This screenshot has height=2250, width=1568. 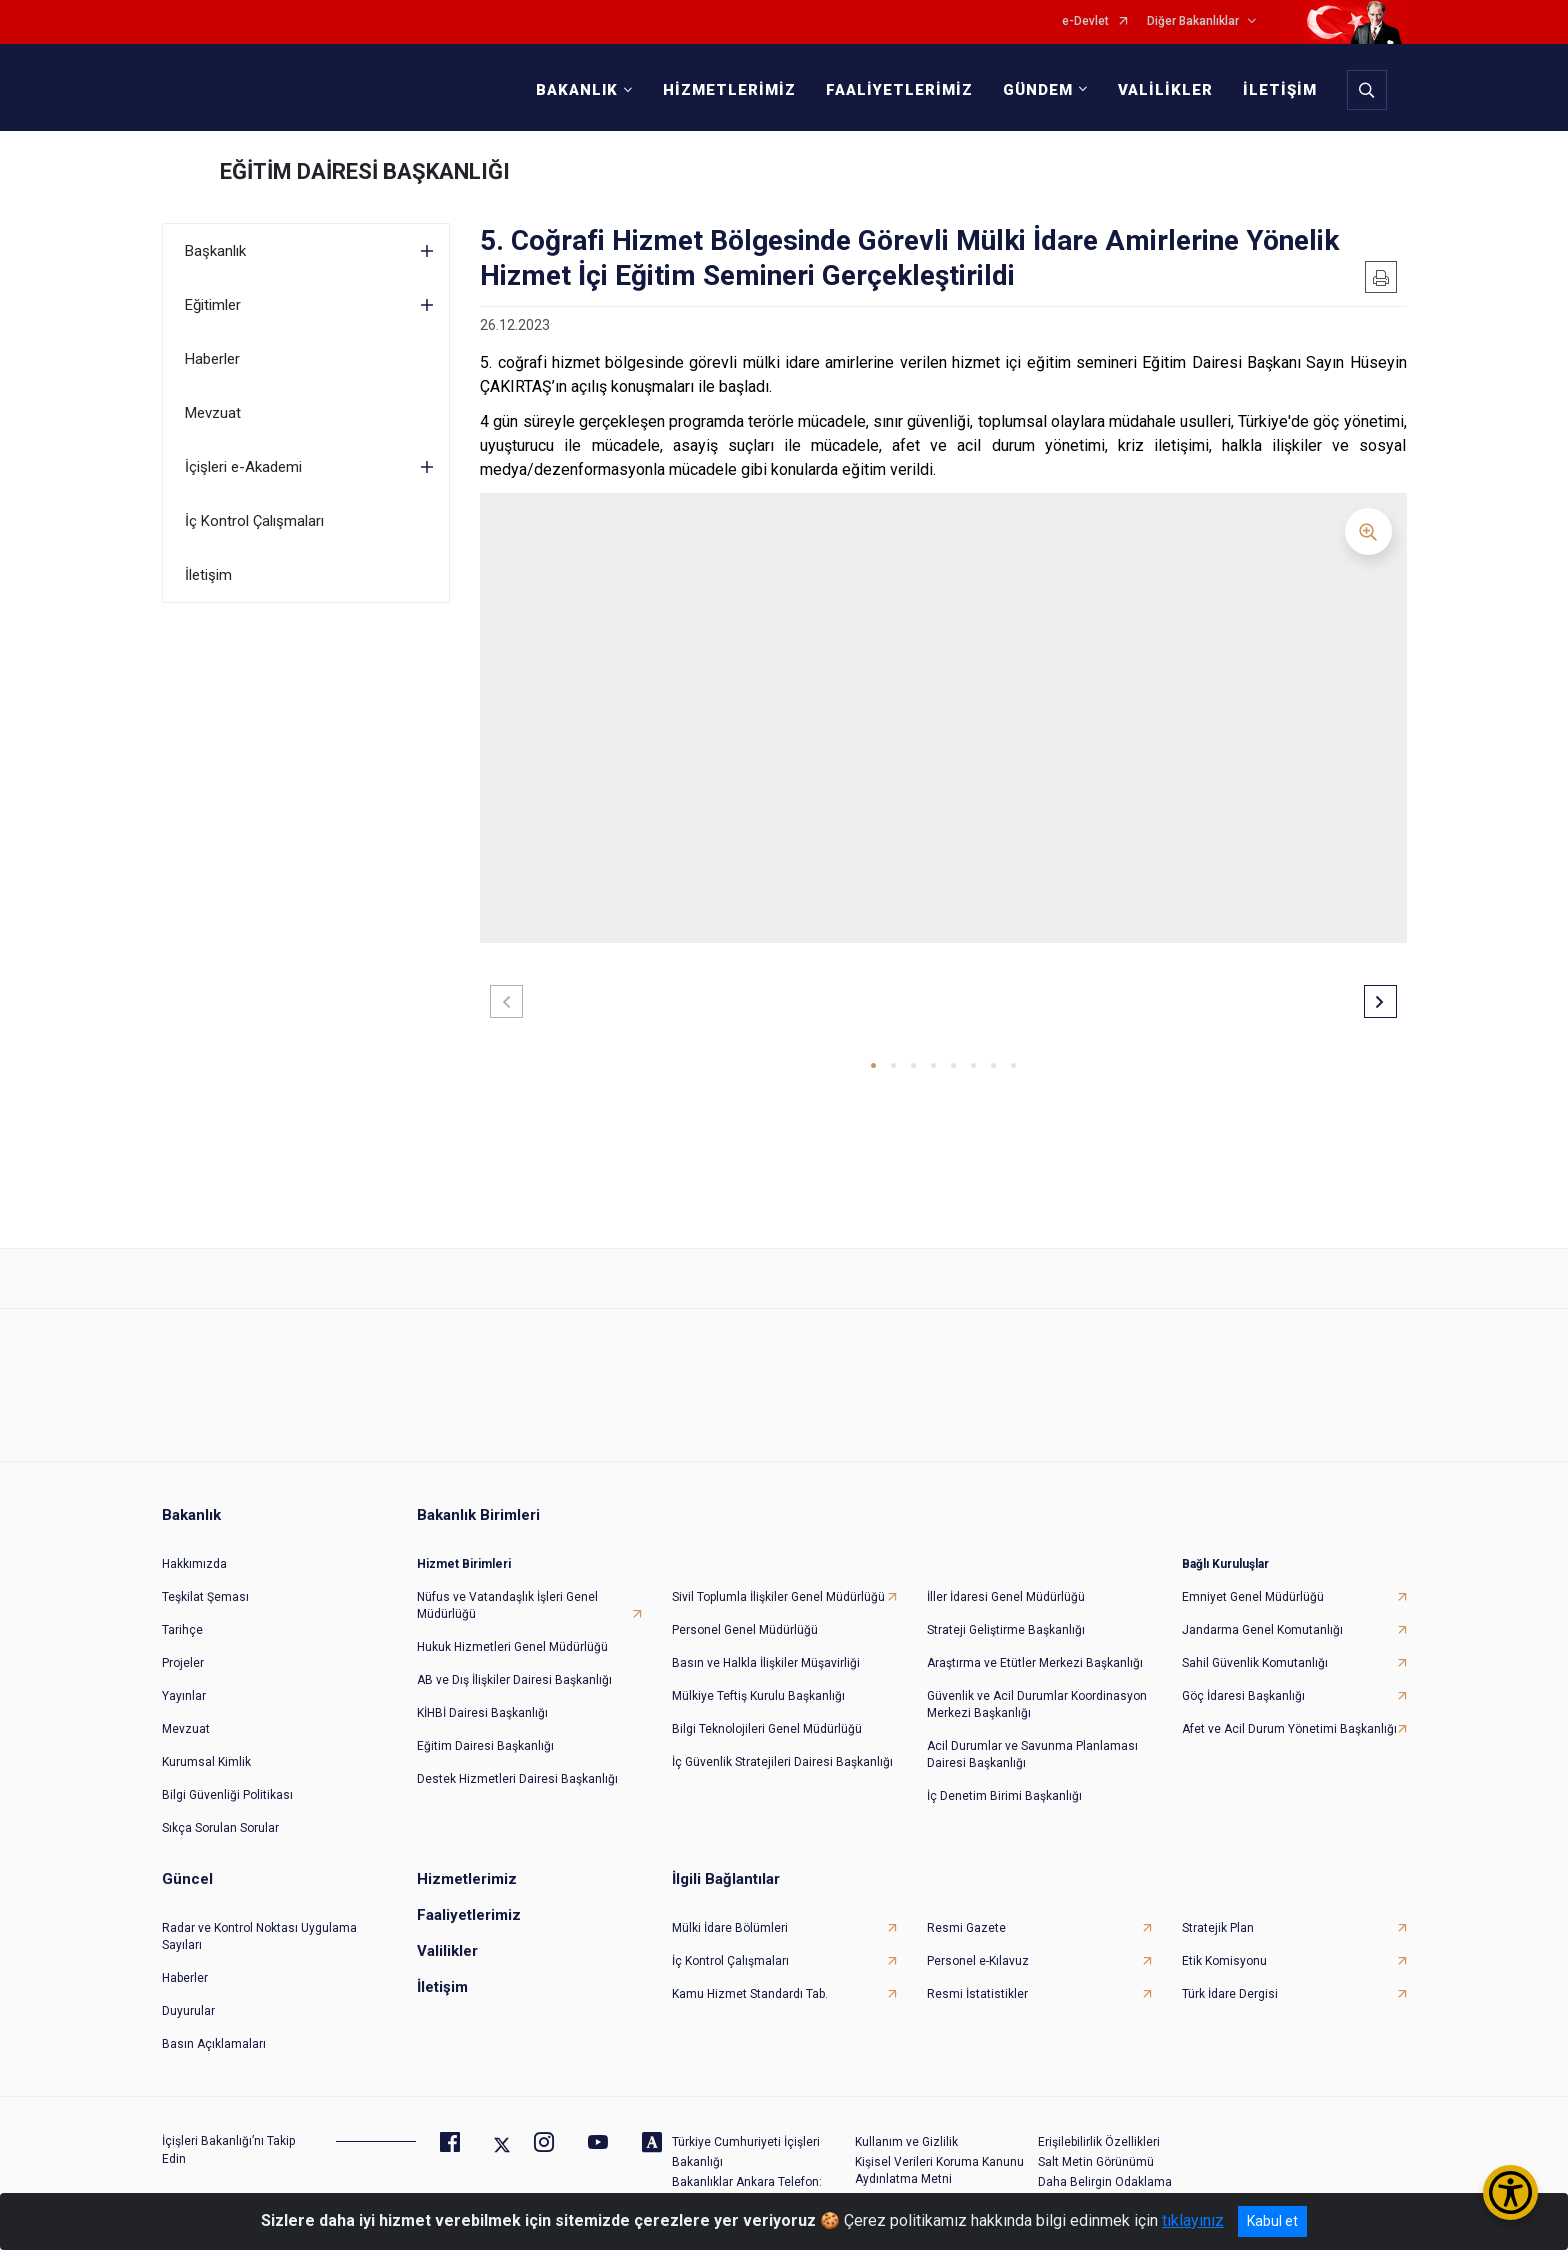 What do you see at coordinates (220, 1828) in the screenshot?
I see `Sıkça Sorulan Sorular` at bounding box center [220, 1828].